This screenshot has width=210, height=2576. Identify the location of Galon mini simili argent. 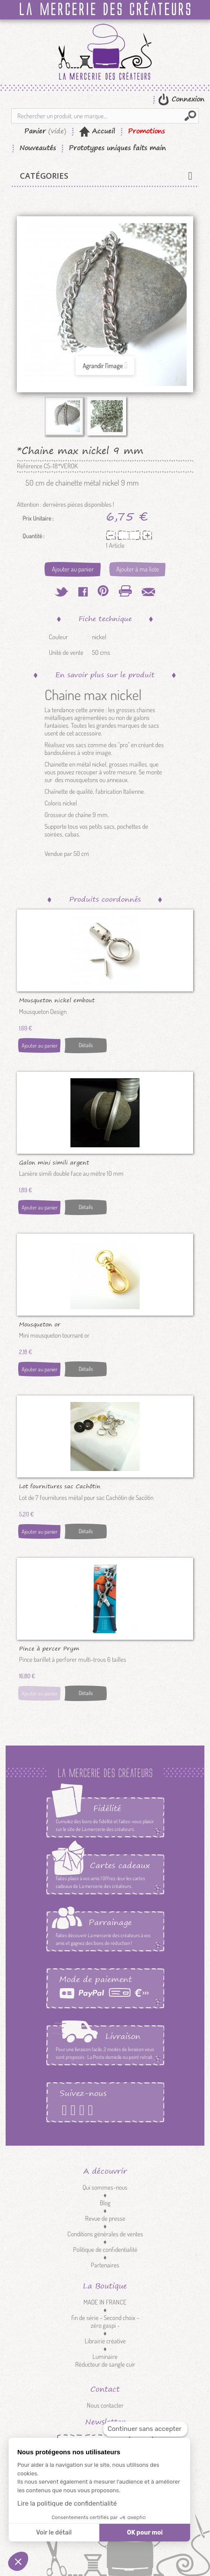
(54, 1162).